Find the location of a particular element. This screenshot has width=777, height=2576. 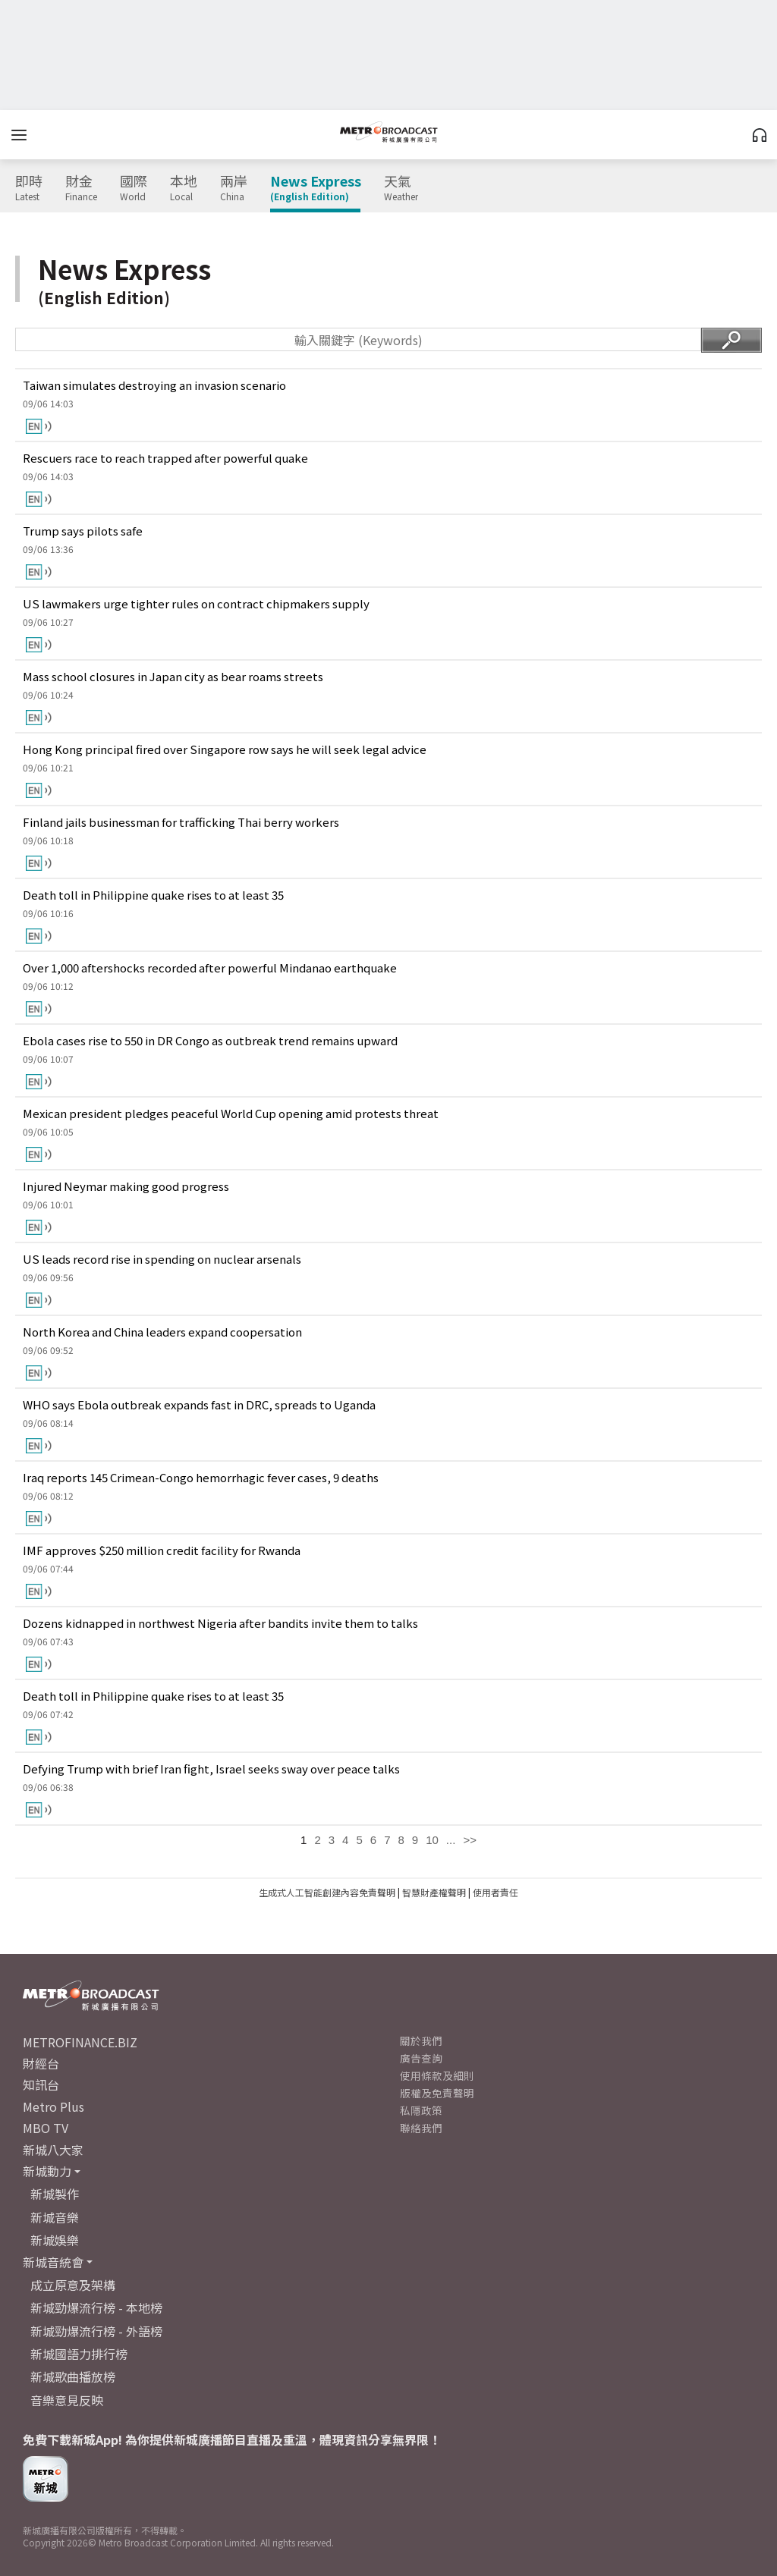

North Korea and China leaders expand coopersation is located at coordinates (162, 1332).